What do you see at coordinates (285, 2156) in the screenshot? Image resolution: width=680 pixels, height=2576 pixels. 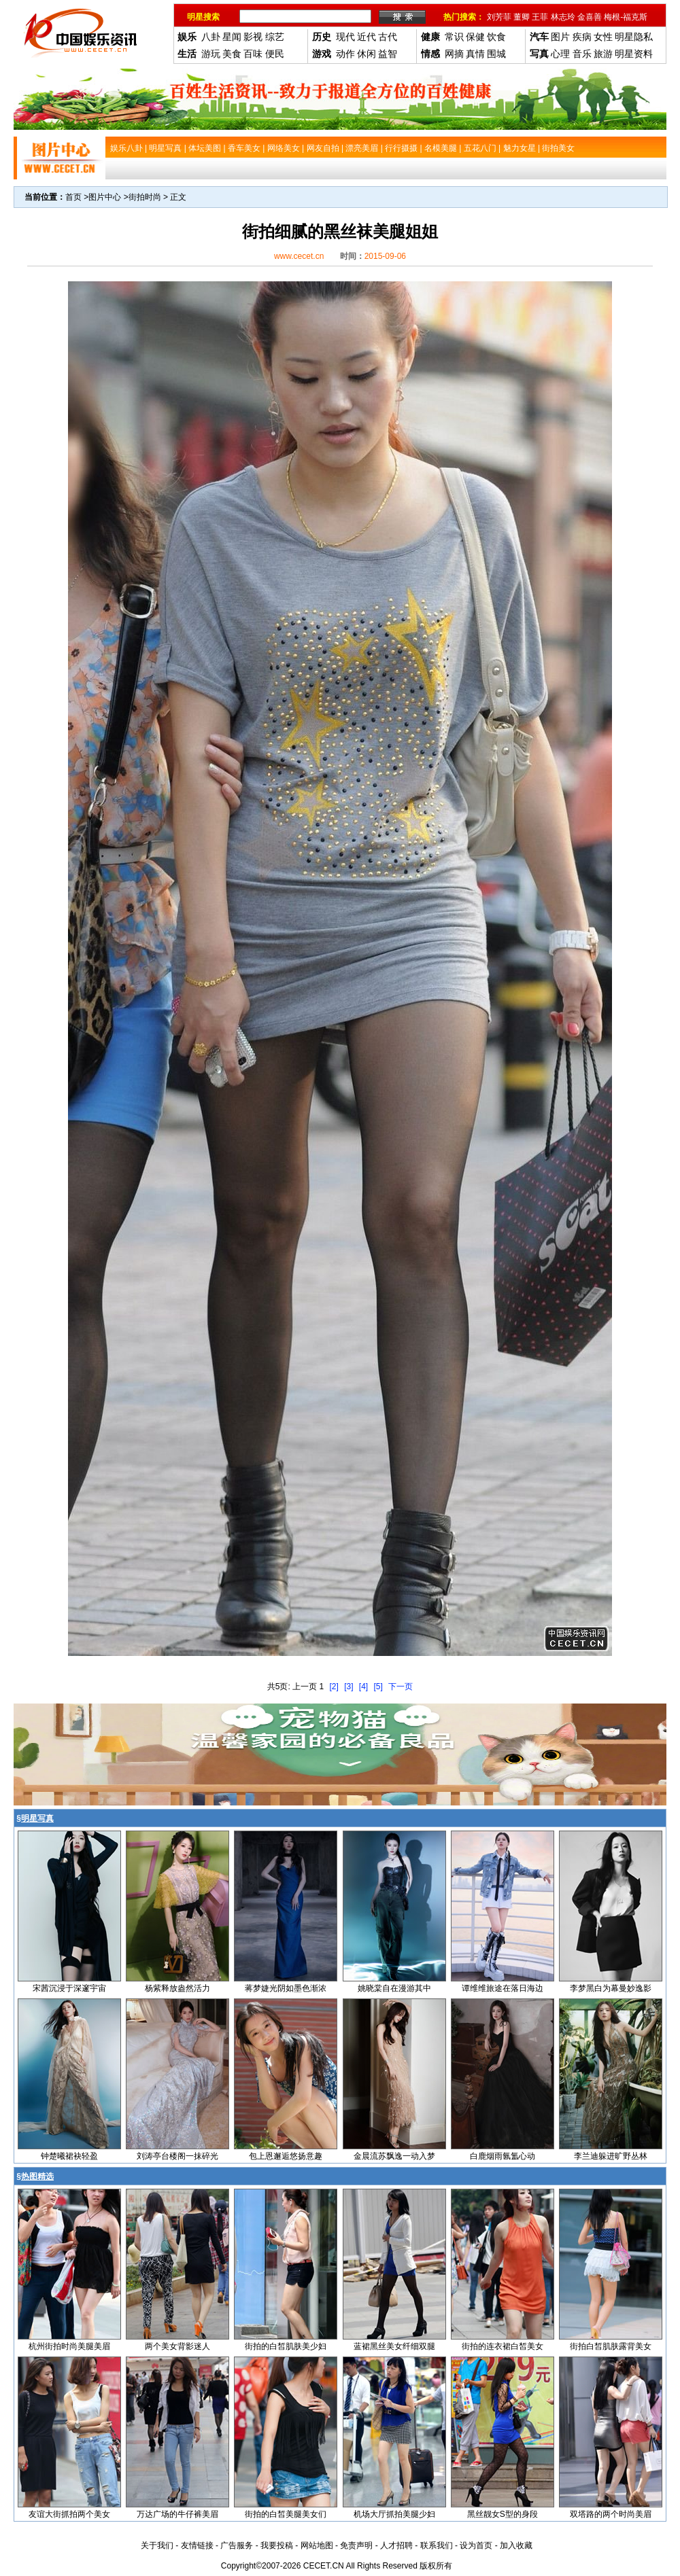 I see `包上恩邂逅悠扬意趣` at bounding box center [285, 2156].